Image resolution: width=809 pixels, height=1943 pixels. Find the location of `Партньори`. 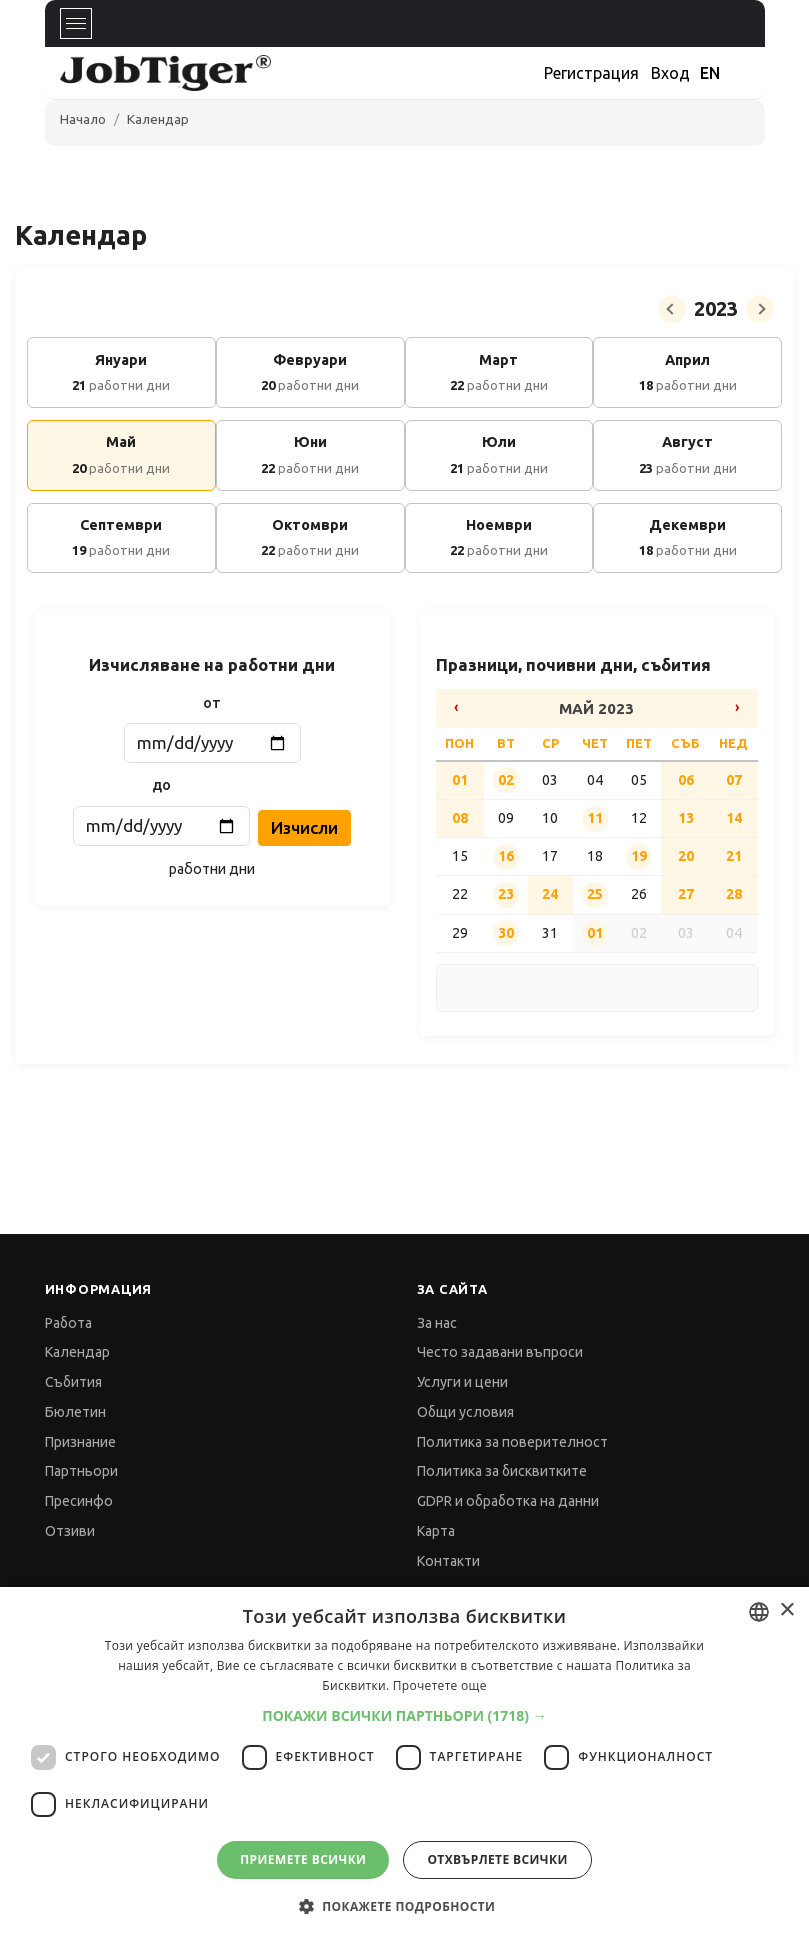

Партньори is located at coordinates (81, 1471).